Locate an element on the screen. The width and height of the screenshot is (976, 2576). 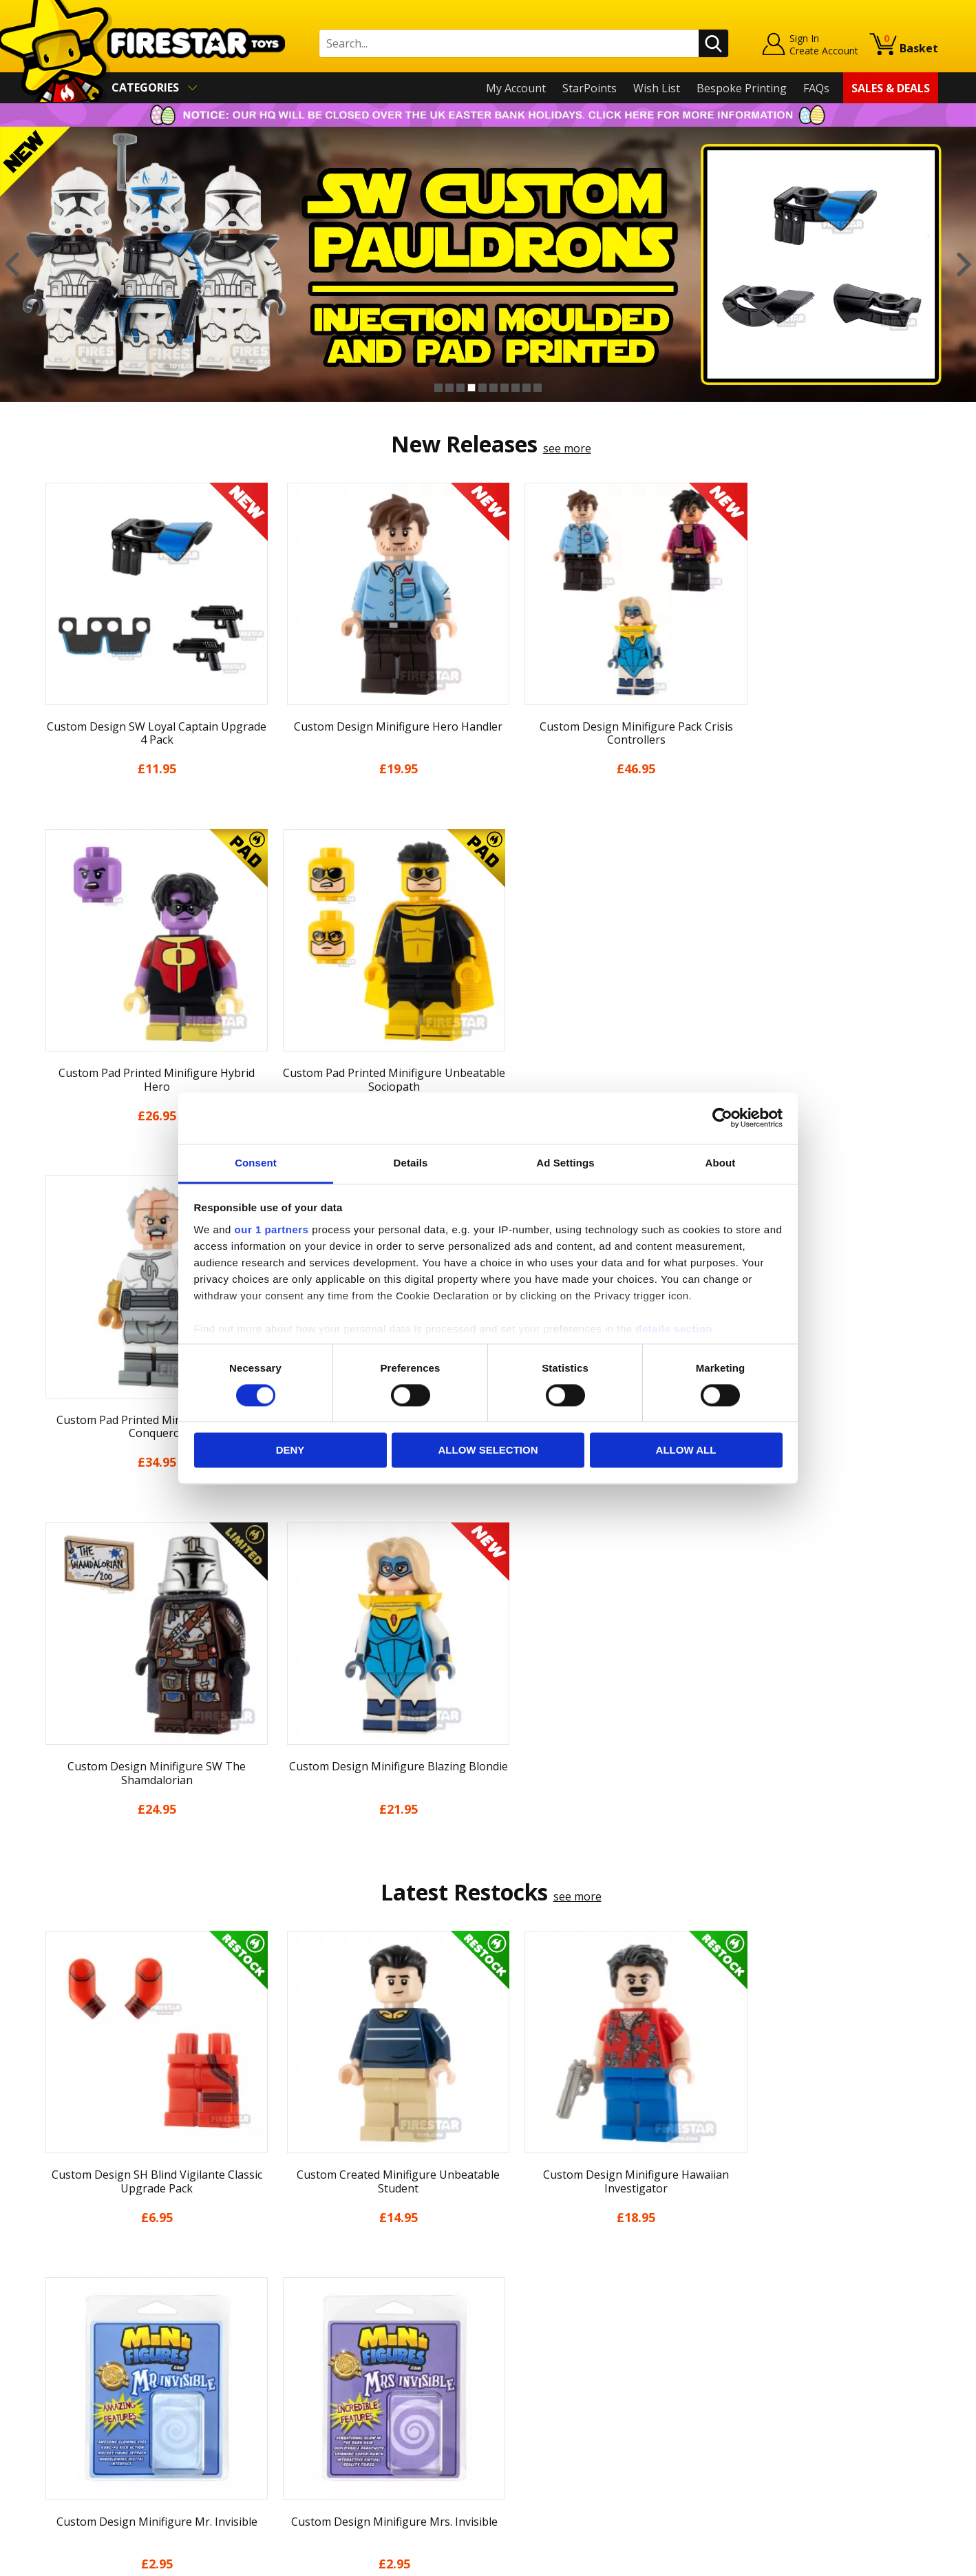
Details [tab] is located at coordinates (411, 1163).